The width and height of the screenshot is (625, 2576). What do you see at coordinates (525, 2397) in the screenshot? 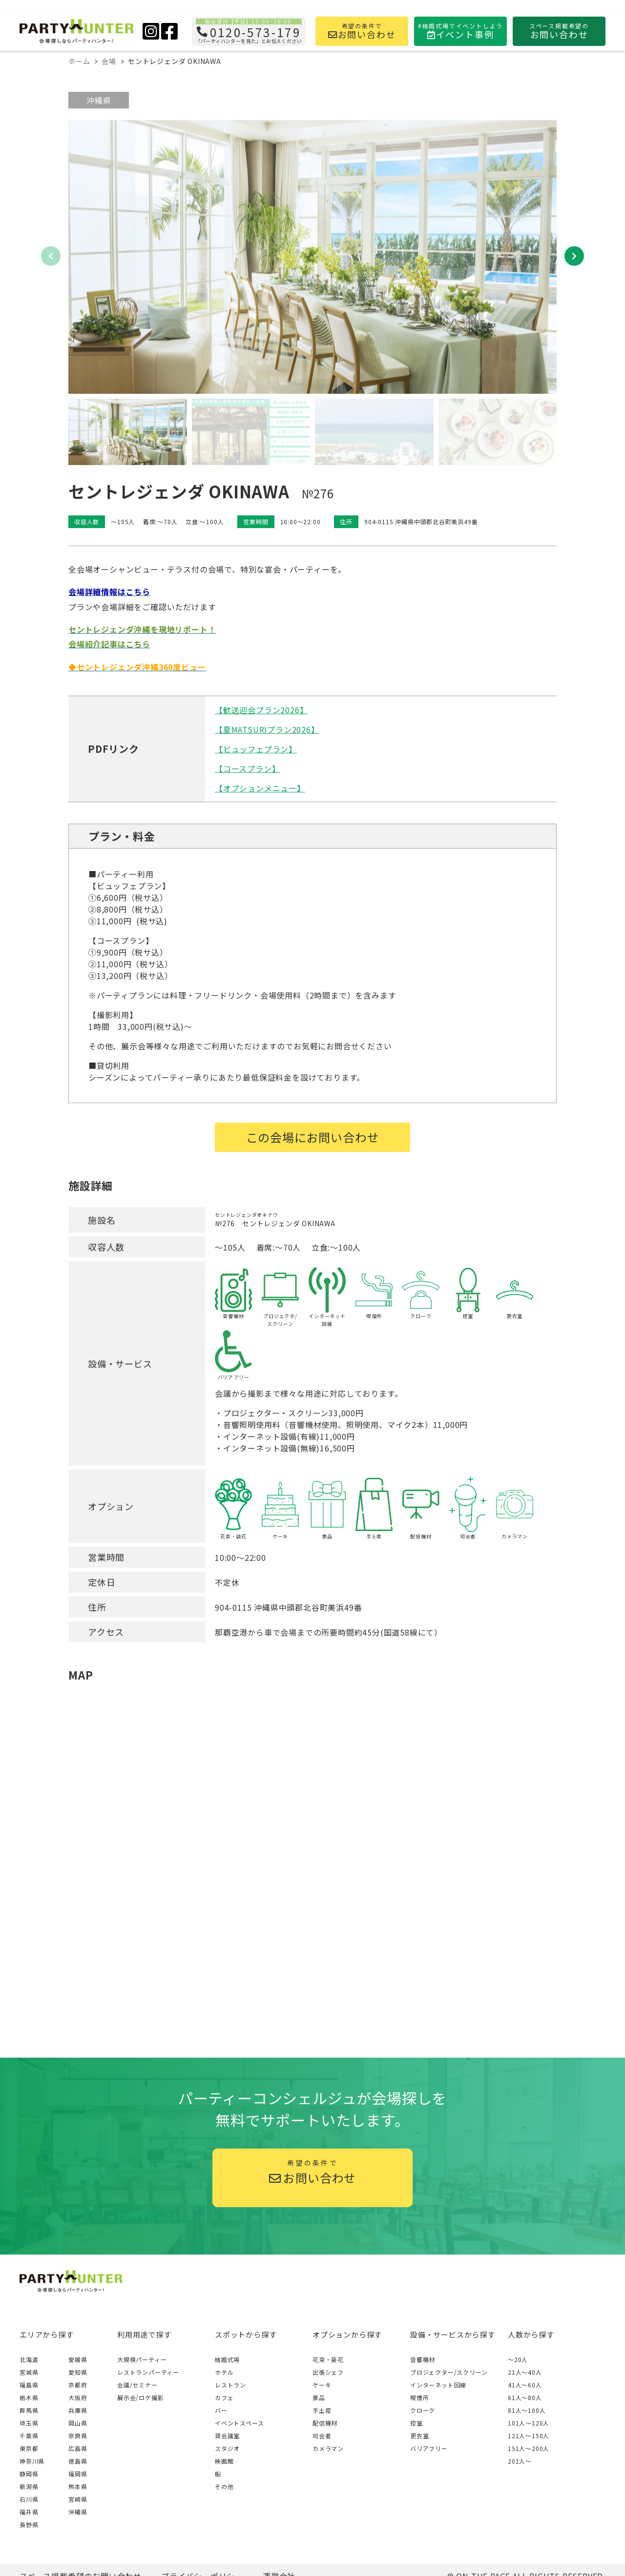
I see `61人〜80人` at bounding box center [525, 2397].